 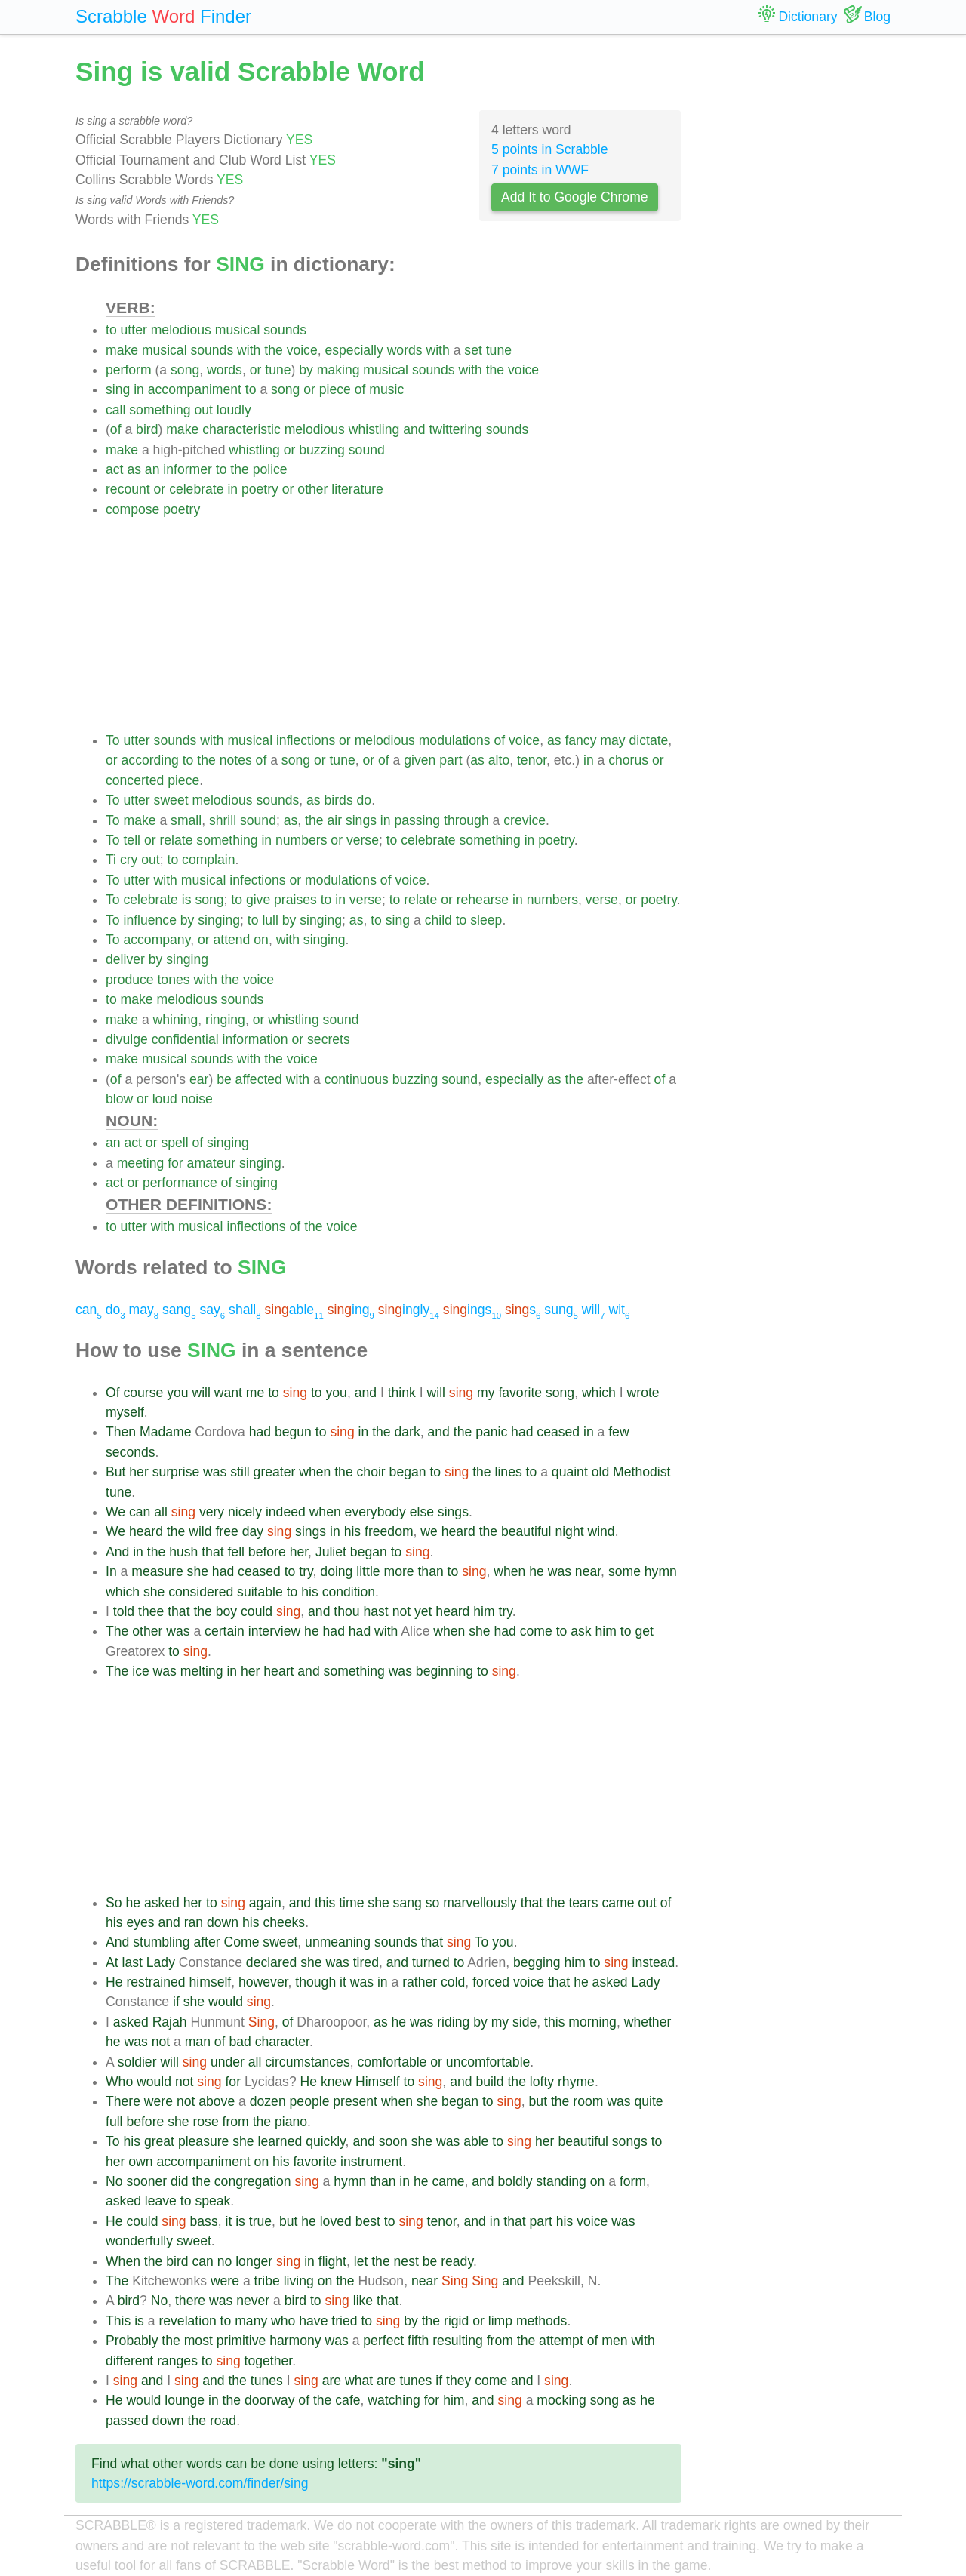 I want to click on 7 points in WWF, so click(x=540, y=169).